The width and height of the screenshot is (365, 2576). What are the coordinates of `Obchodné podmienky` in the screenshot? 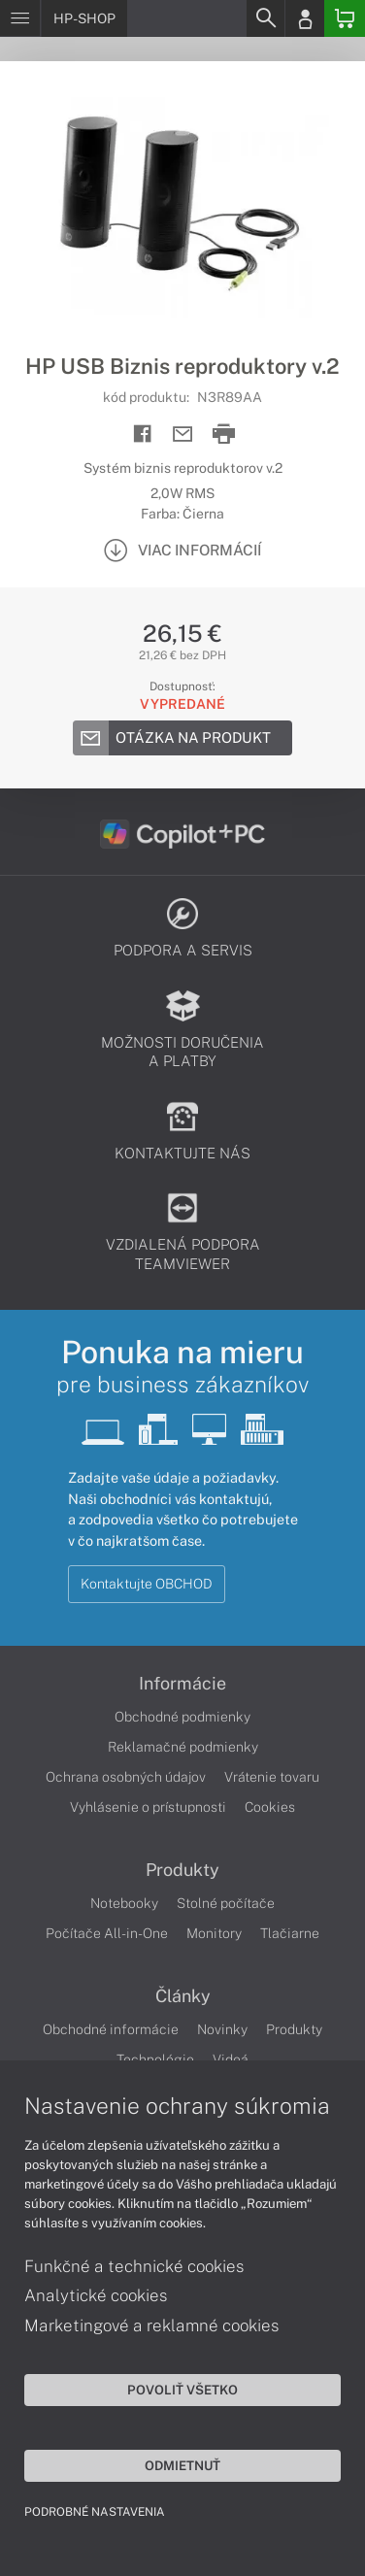 It's located at (182, 1716).